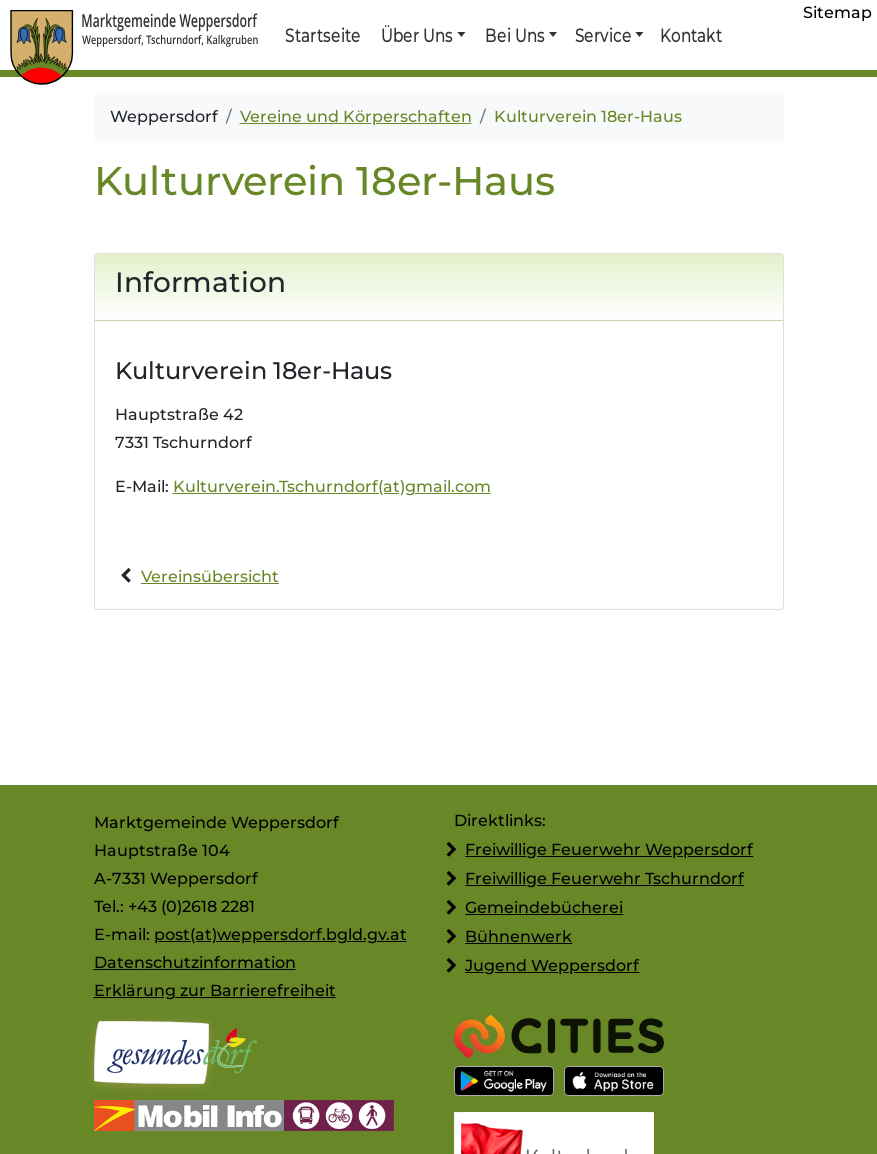  I want to click on Vereine und Körperschaften, so click(356, 116).